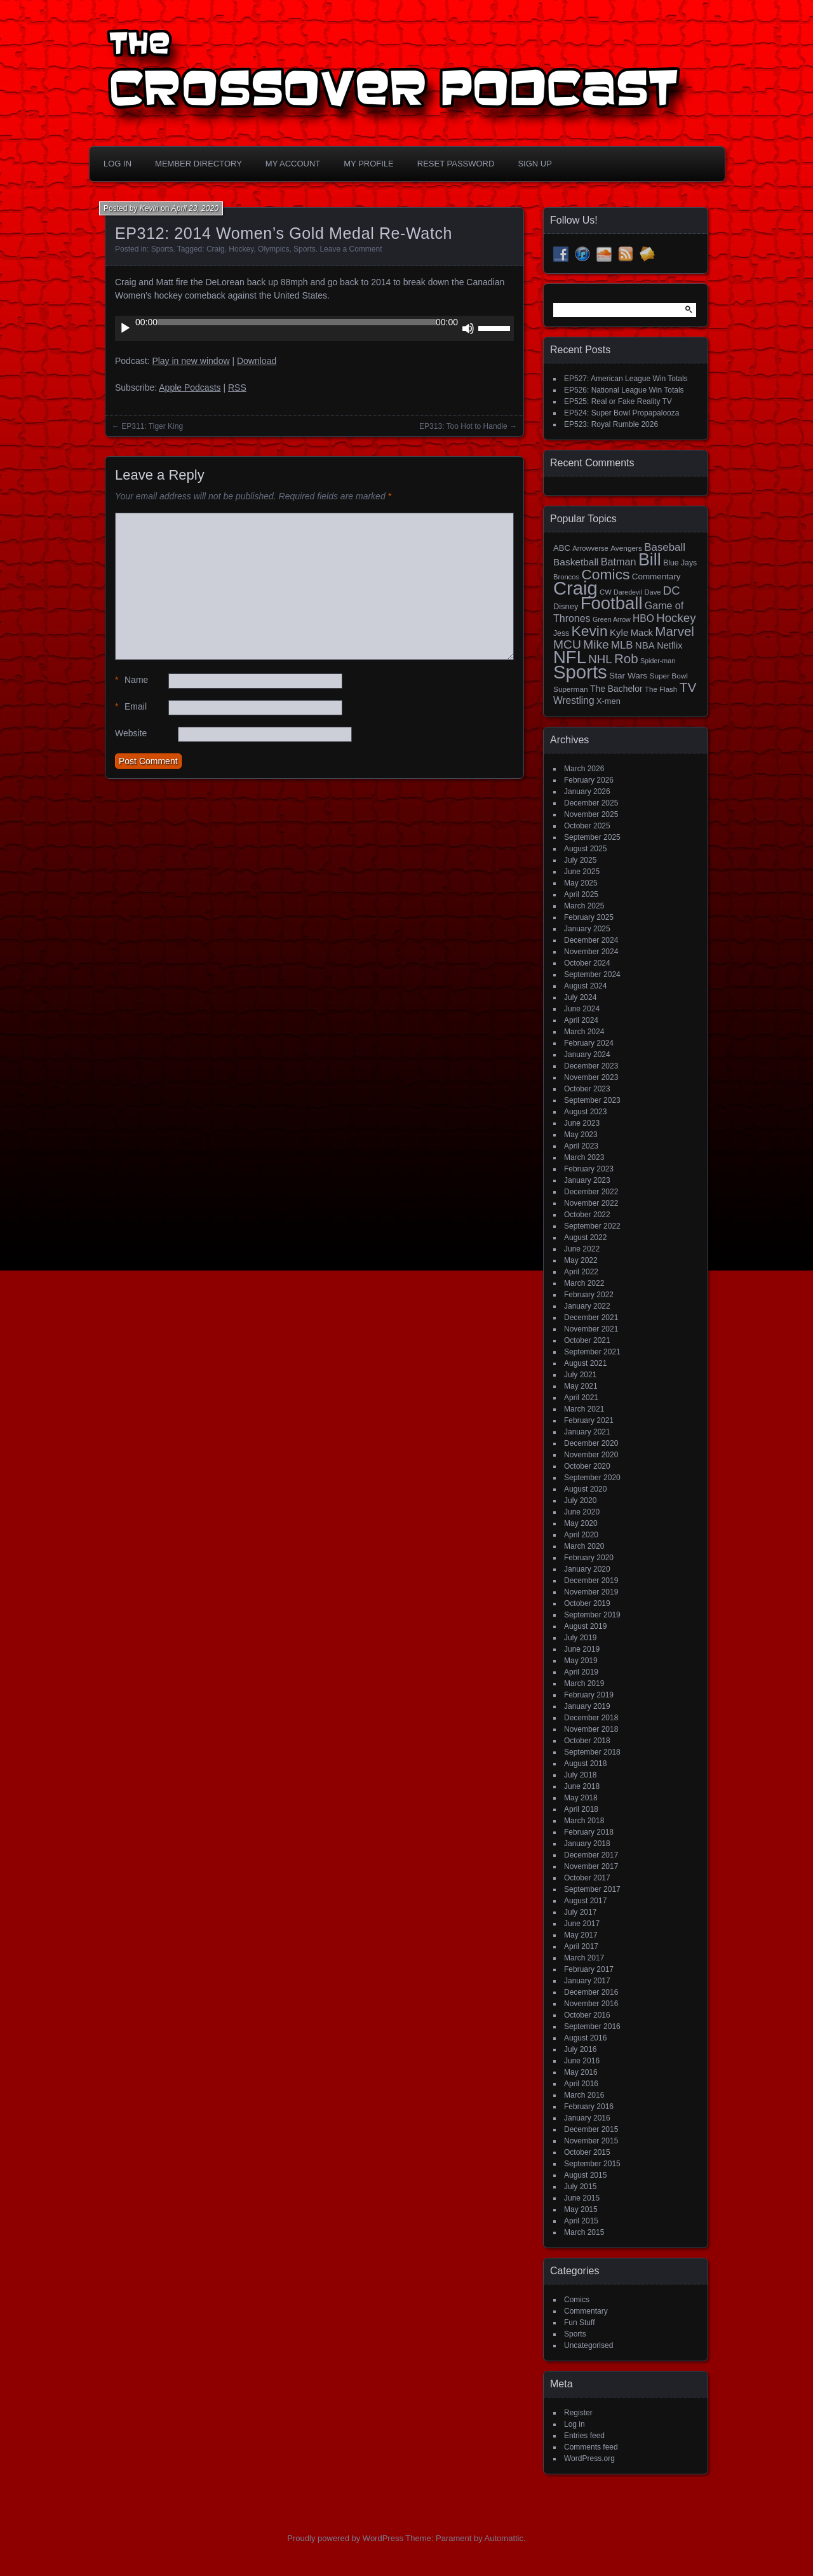 The width and height of the screenshot is (813, 2576). I want to click on DC [DC (52 items)], so click(671, 590).